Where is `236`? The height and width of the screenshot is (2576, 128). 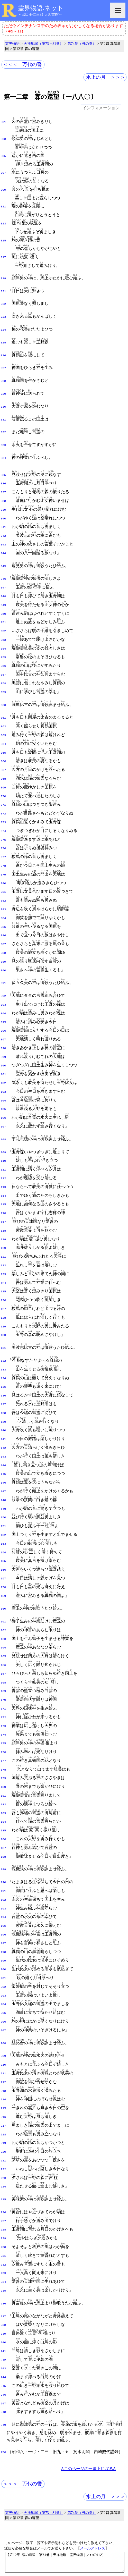 236 is located at coordinates (3, 2187).